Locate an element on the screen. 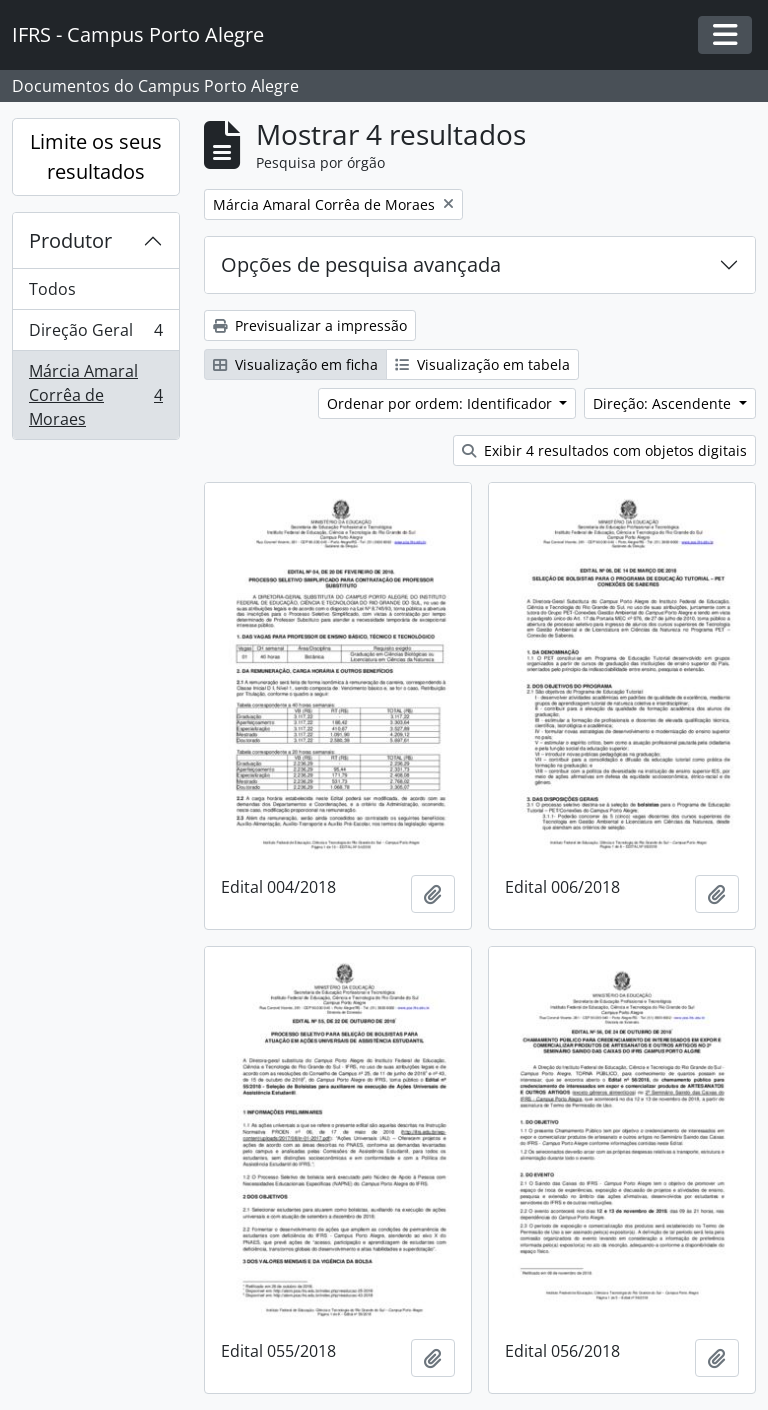 This screenshot has width=768, height=1410. Visualização em tabela is located at coordinates (482, 364).